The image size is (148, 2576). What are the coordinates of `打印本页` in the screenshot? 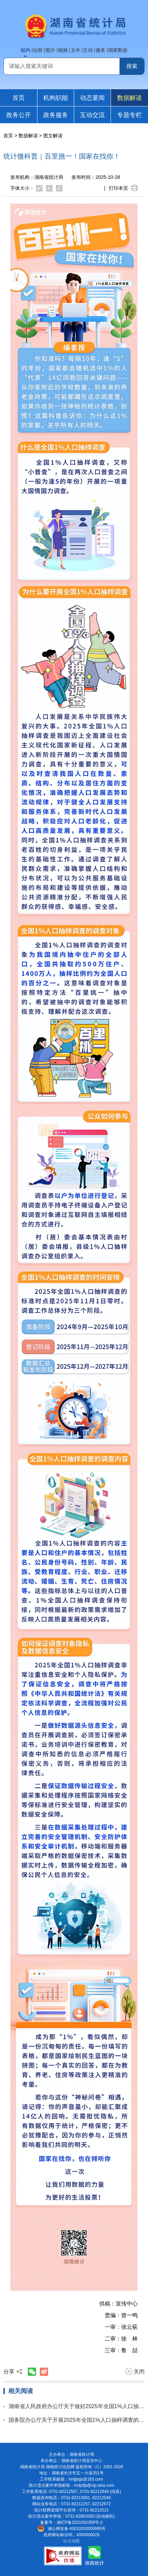 It's located at (123, 188).